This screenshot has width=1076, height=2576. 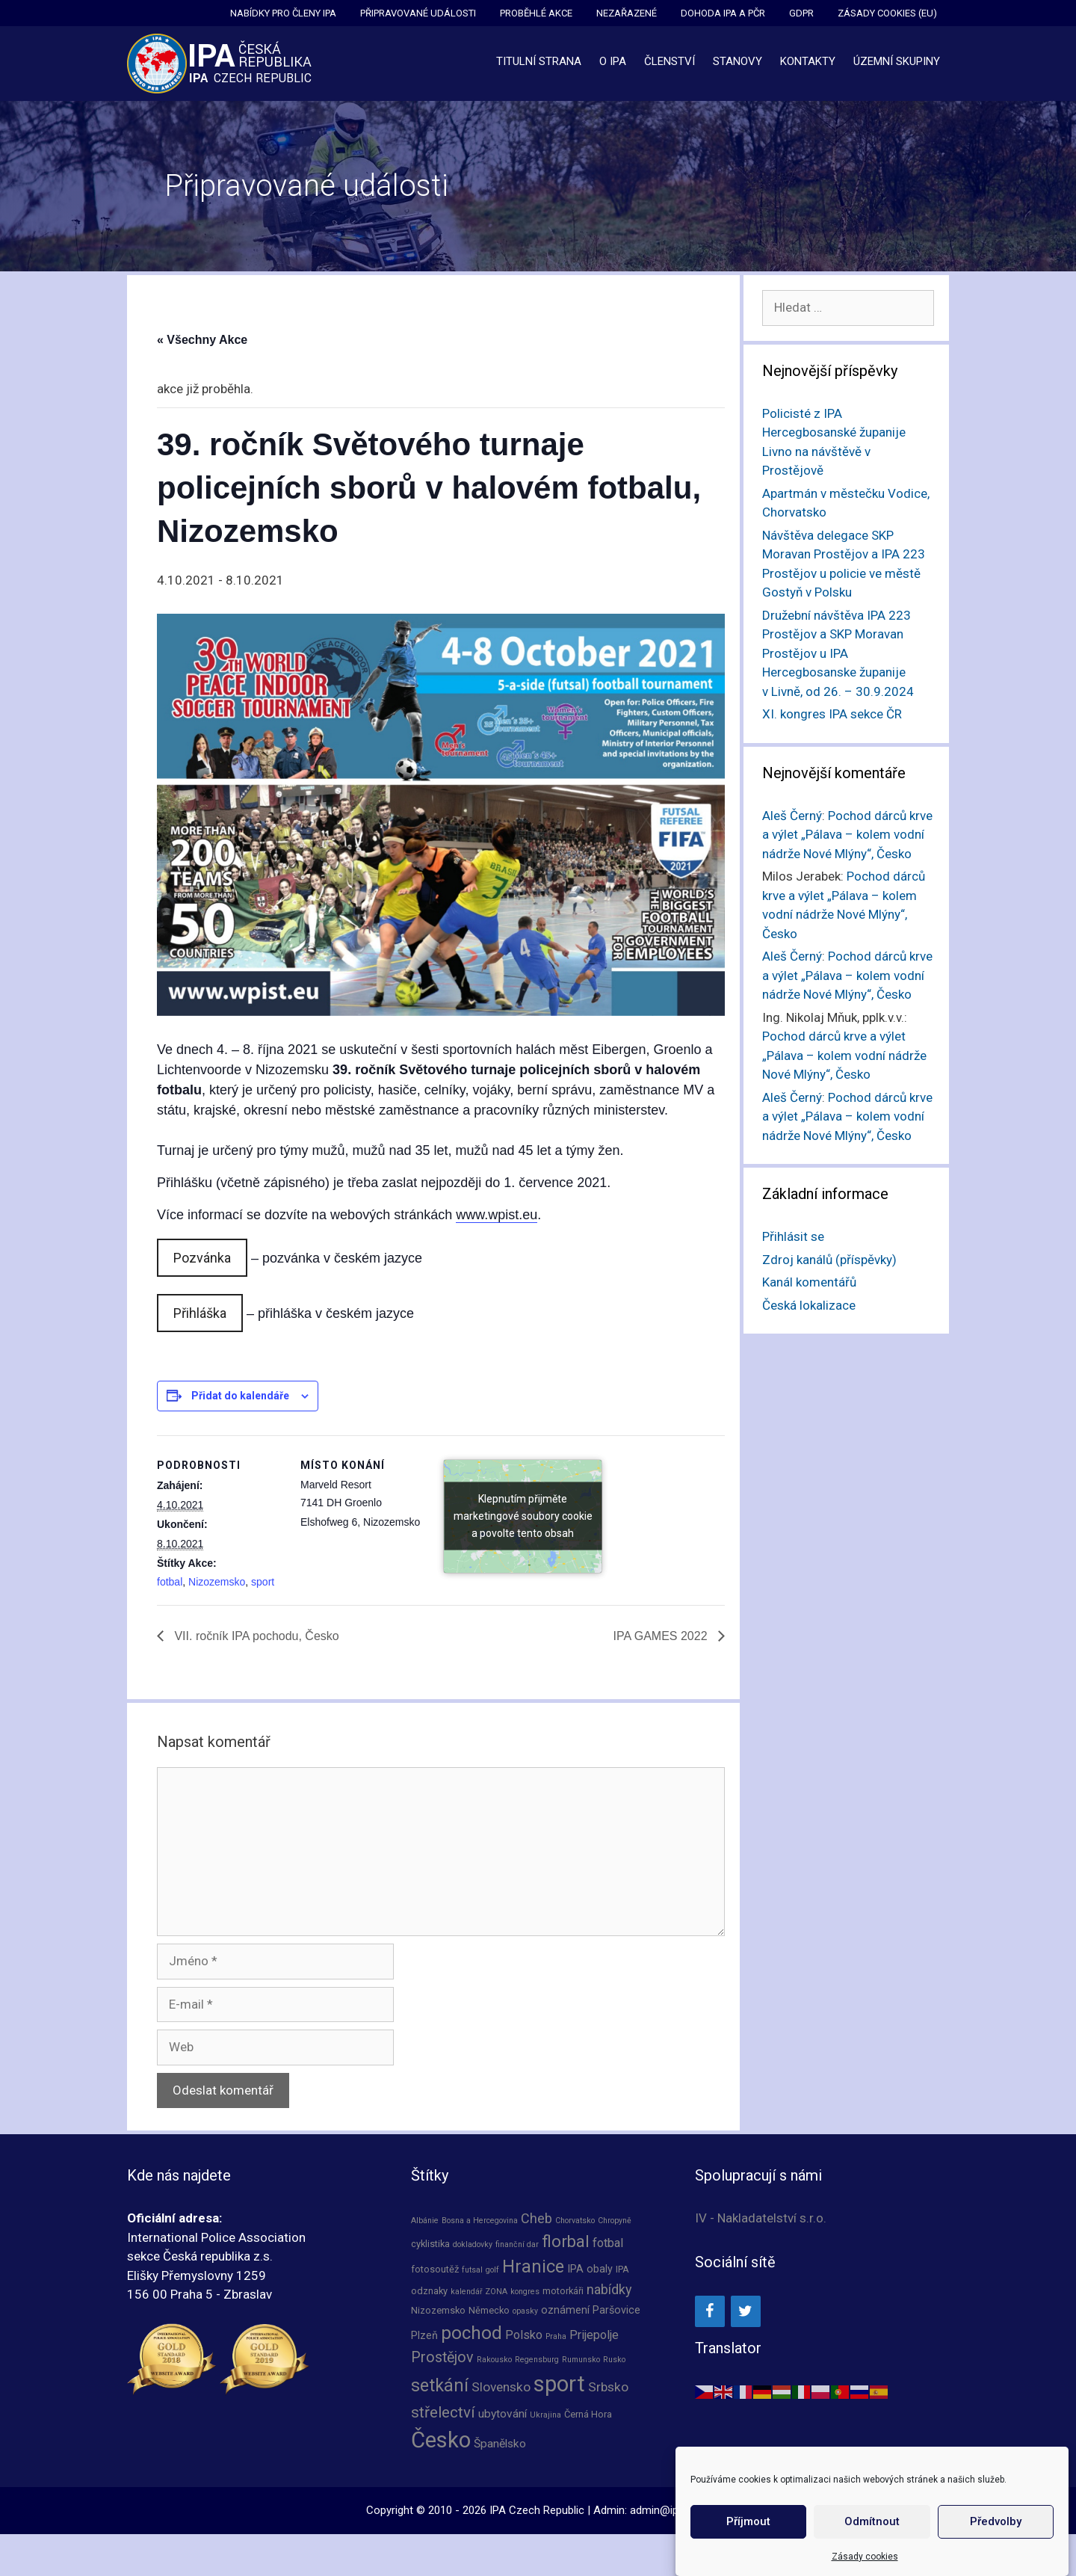 I want to click on pochod [pochod (25 položek)], so click(x=471, y=2333).